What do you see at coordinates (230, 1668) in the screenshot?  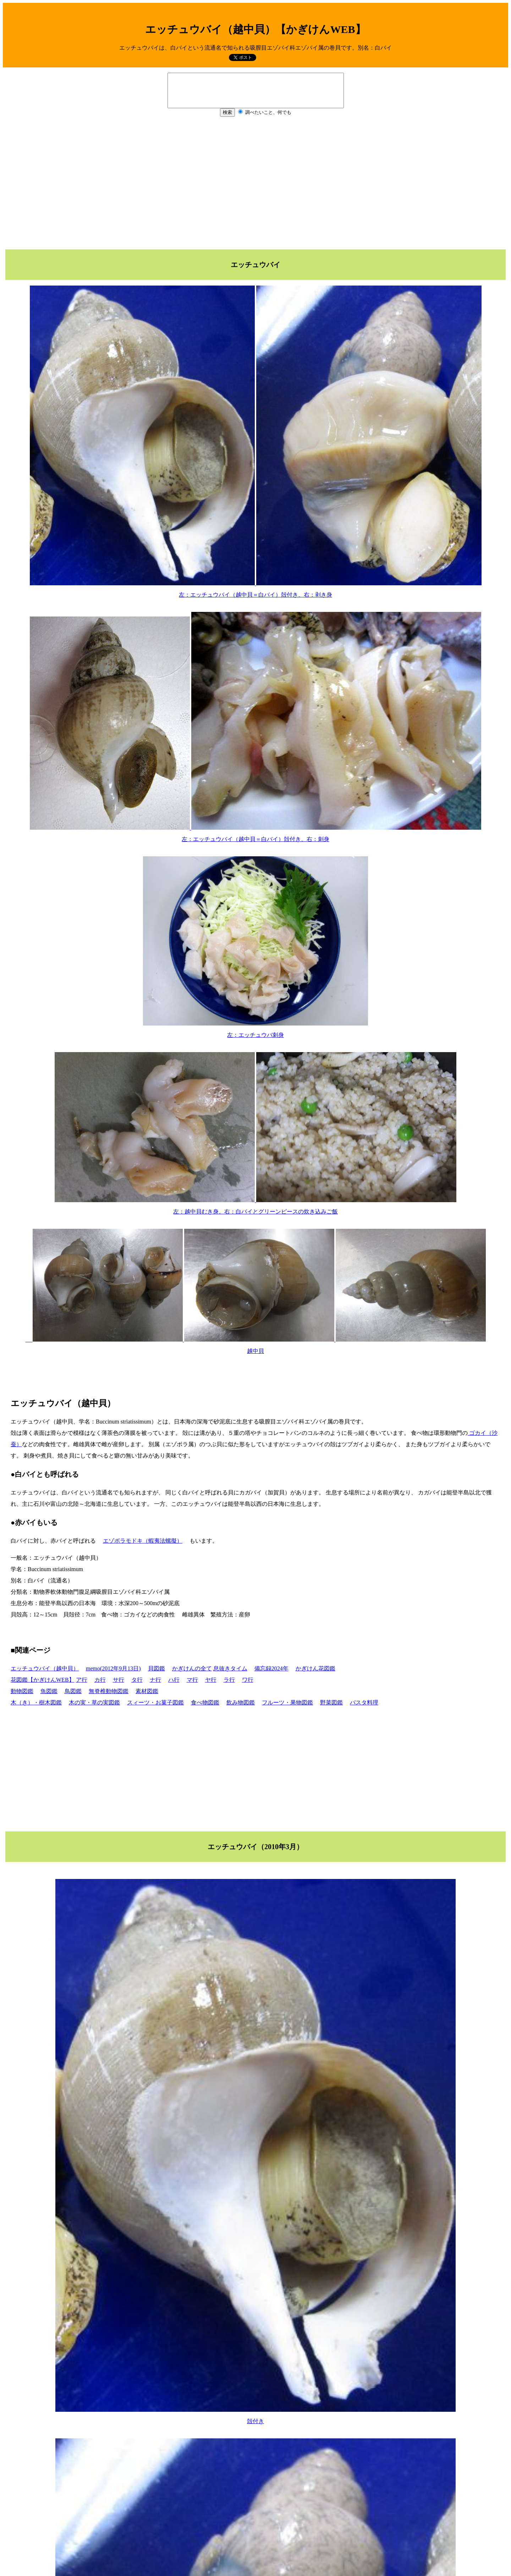 I see `息抜きタイム` at bounding box center [230, 1668].